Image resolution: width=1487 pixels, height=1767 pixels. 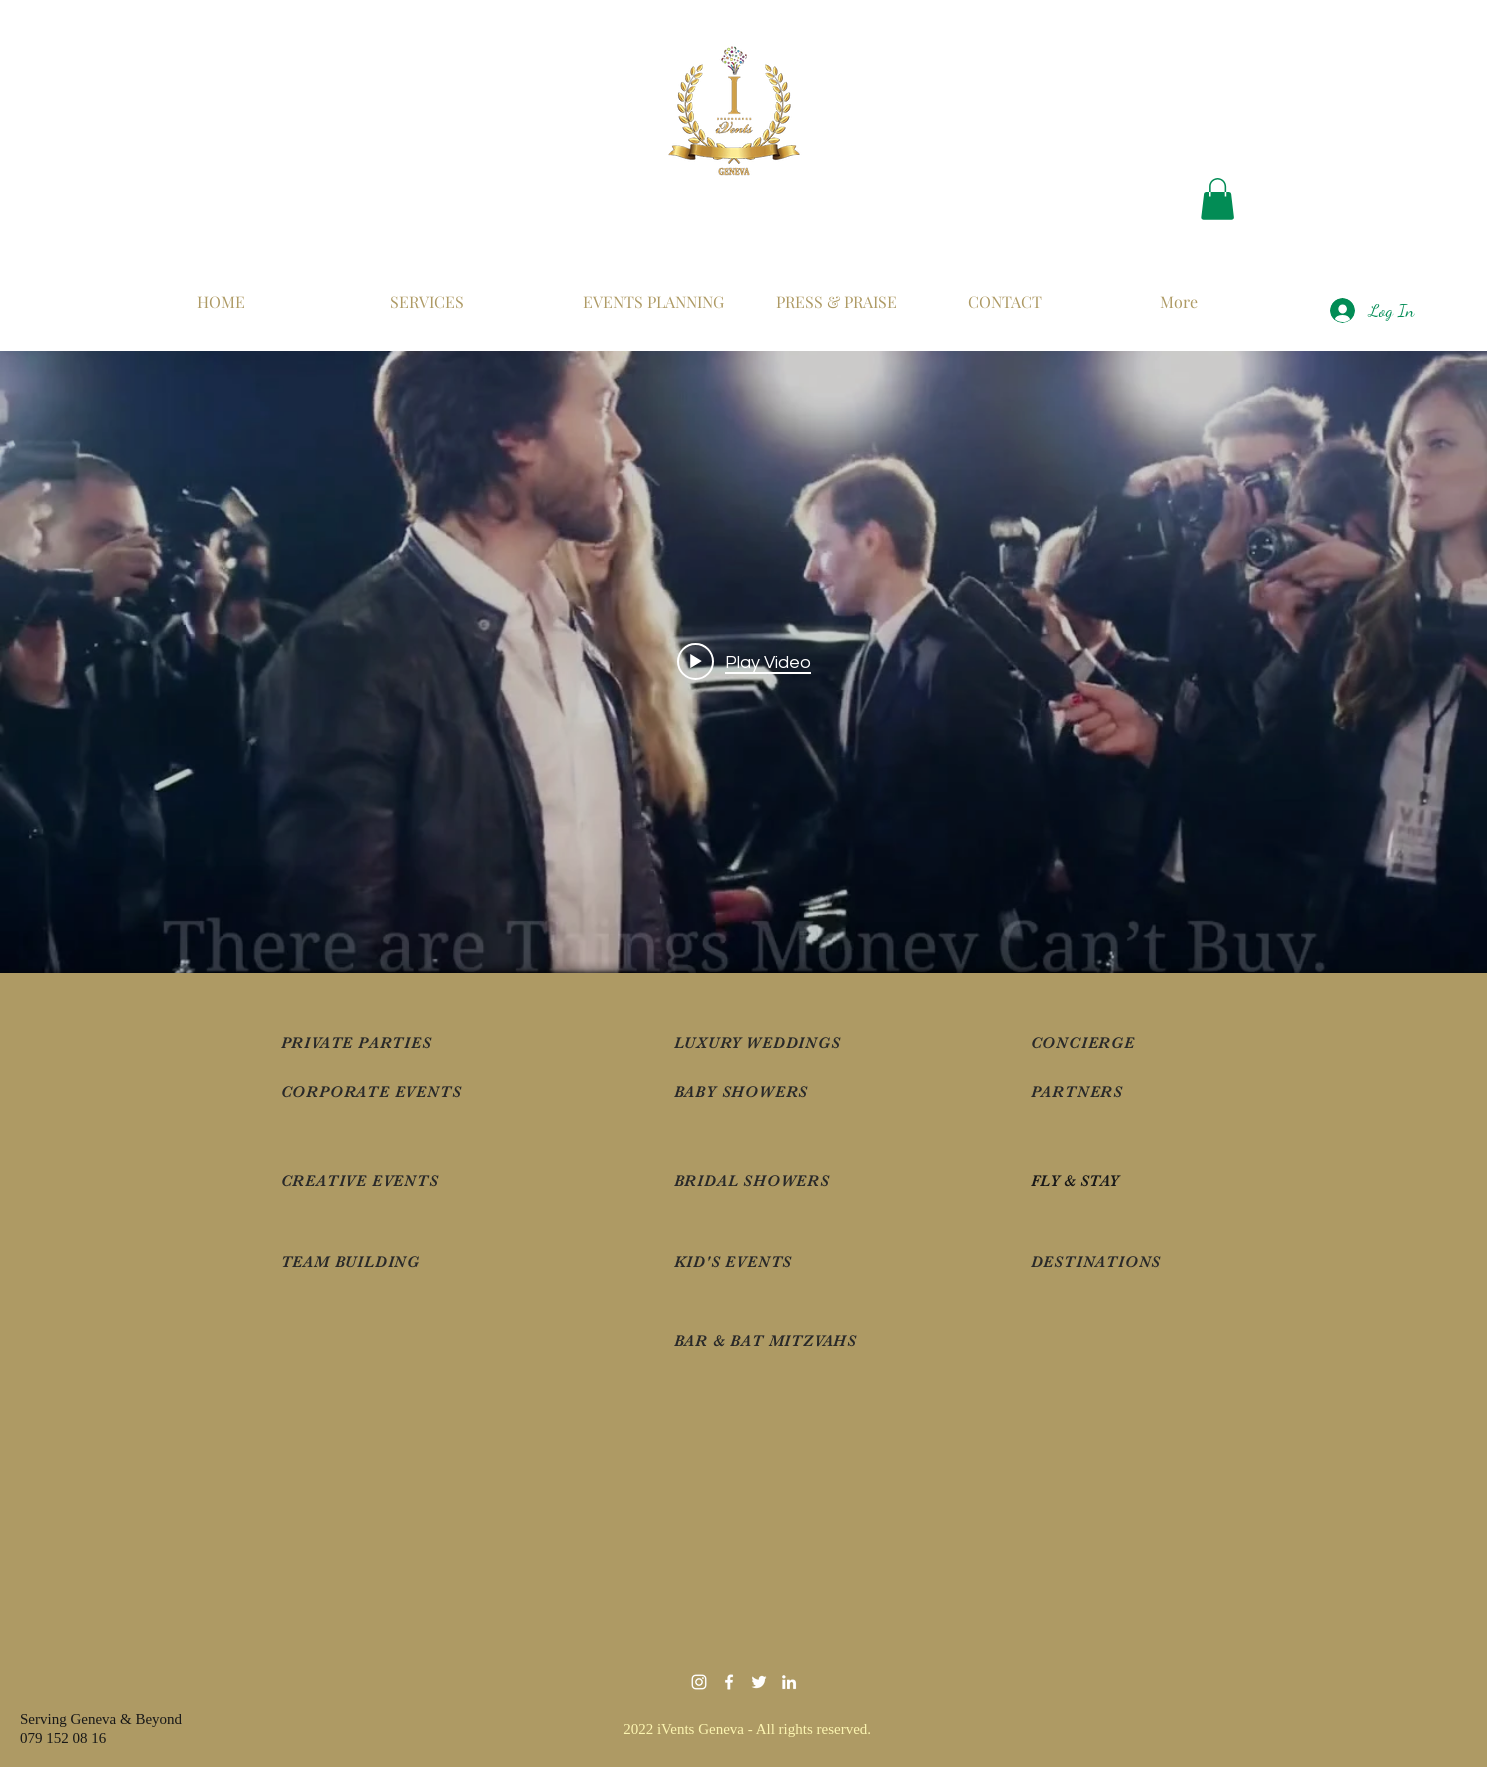 I want to click on [Play video: VIP Luxury Events by iVentsGeneva], so click(x=744, y=662).